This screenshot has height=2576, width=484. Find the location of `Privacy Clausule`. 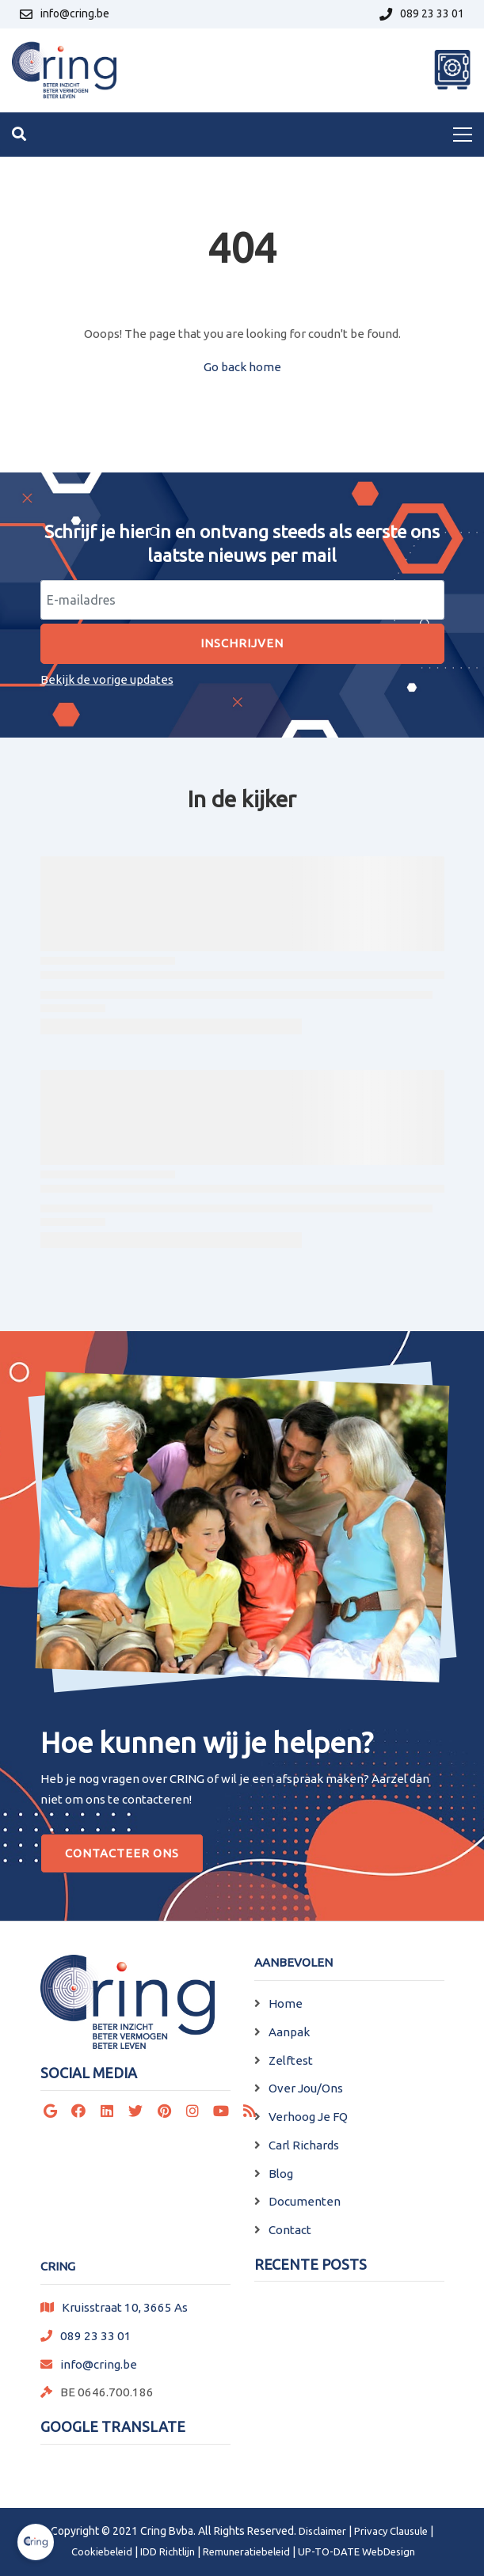

Privacy Clausule is located at coordinates (391, 2530).